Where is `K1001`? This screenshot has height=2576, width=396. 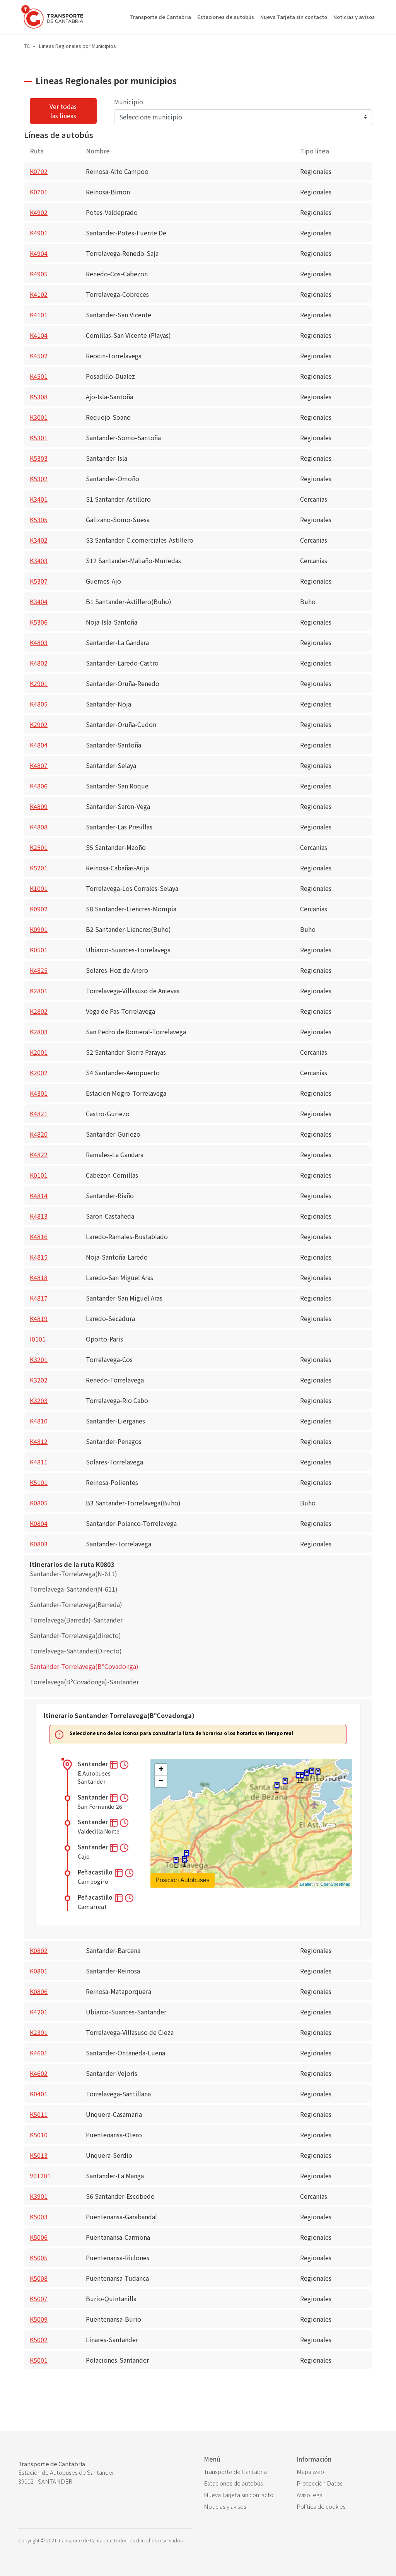
K1001 is located at coordinates (39, 888).